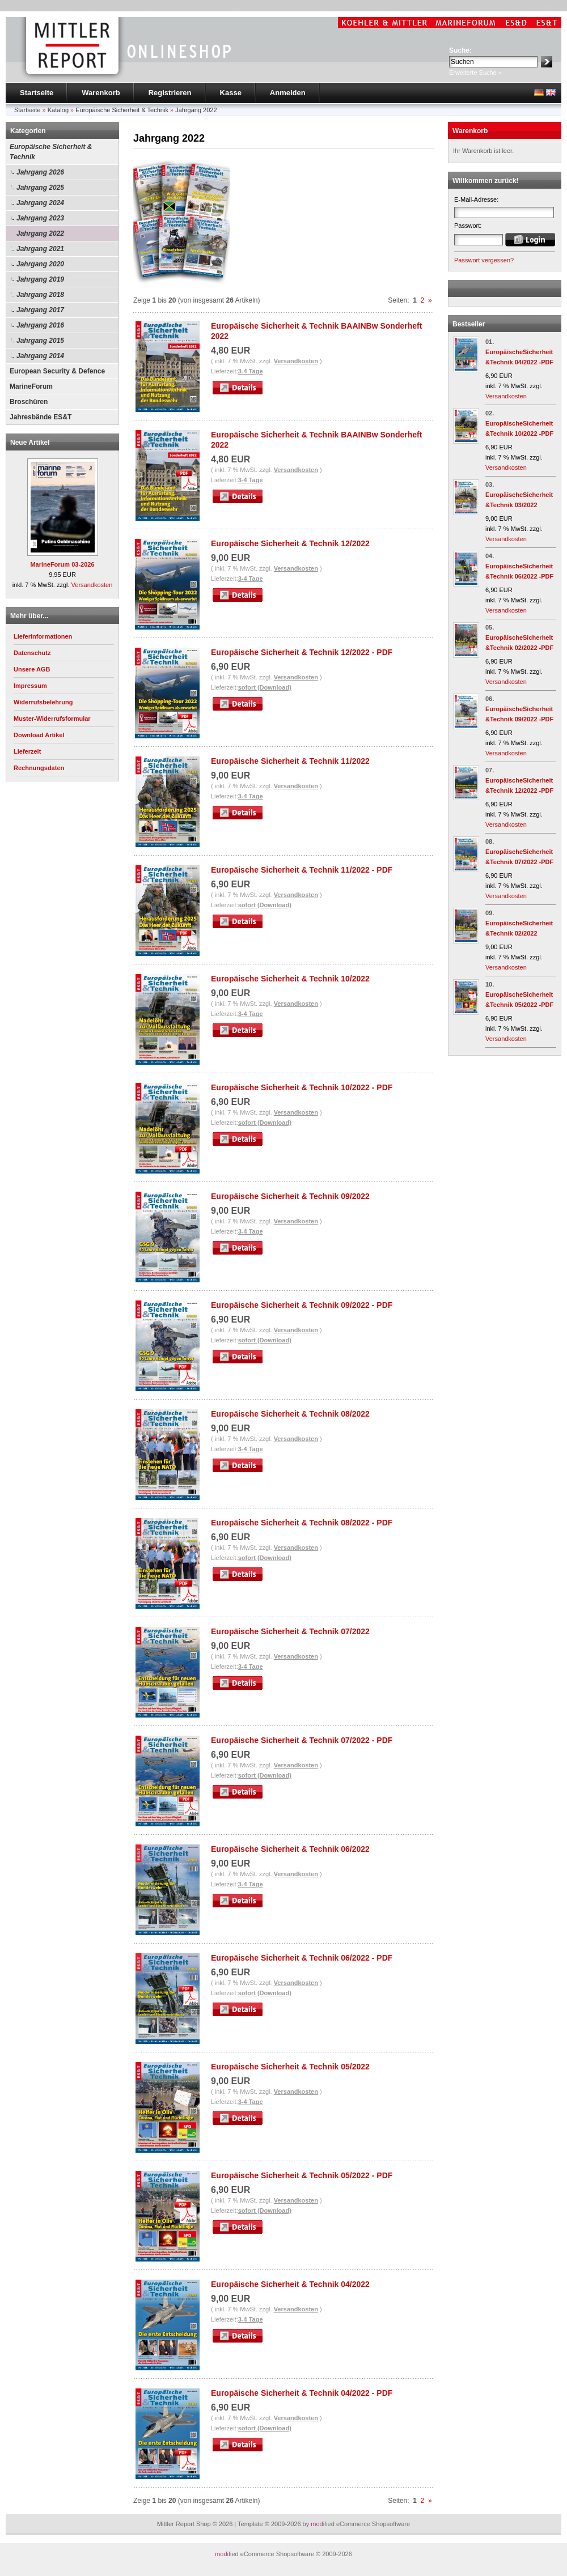 This screenshot has width=567, height=2576. What do you see at coordinates (40, 310) in the screenshot?
I see `Jahrgang 2017` at bounding box center [40, 310].